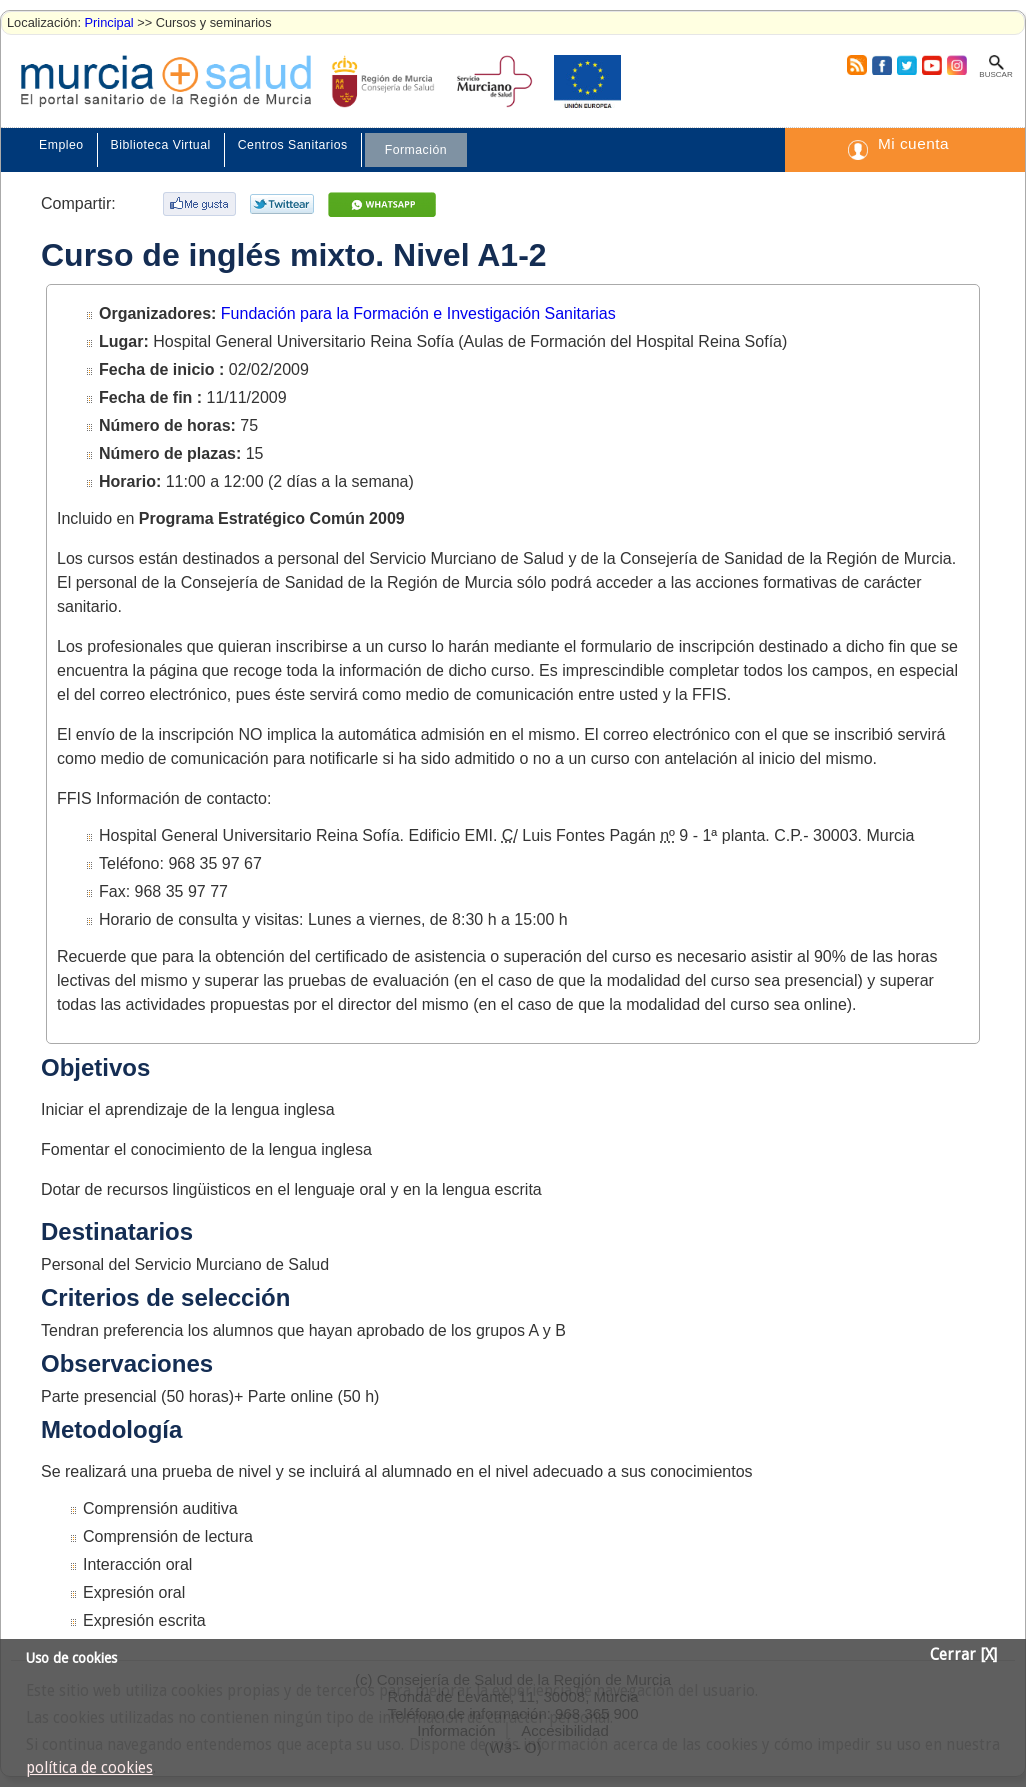 The width and height of the screenshot is (1026, 1787). What do you see at coordinates (293, 145) in the screenshot?
I see `Centros Sanitarios` at bounding box center [293, 145].